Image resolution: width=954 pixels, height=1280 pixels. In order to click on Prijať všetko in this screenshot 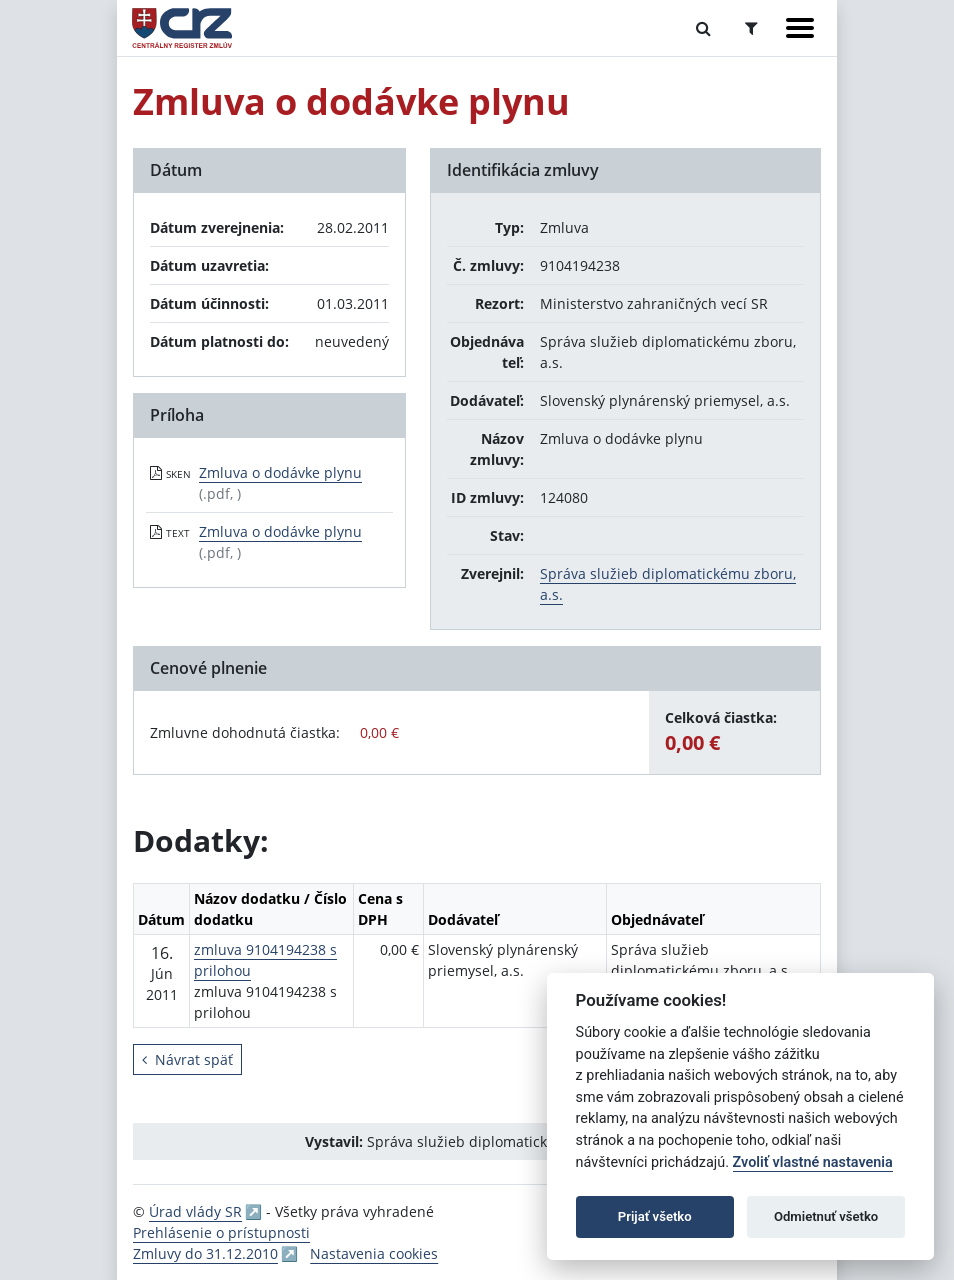, I will do `click(655, 1216)`.